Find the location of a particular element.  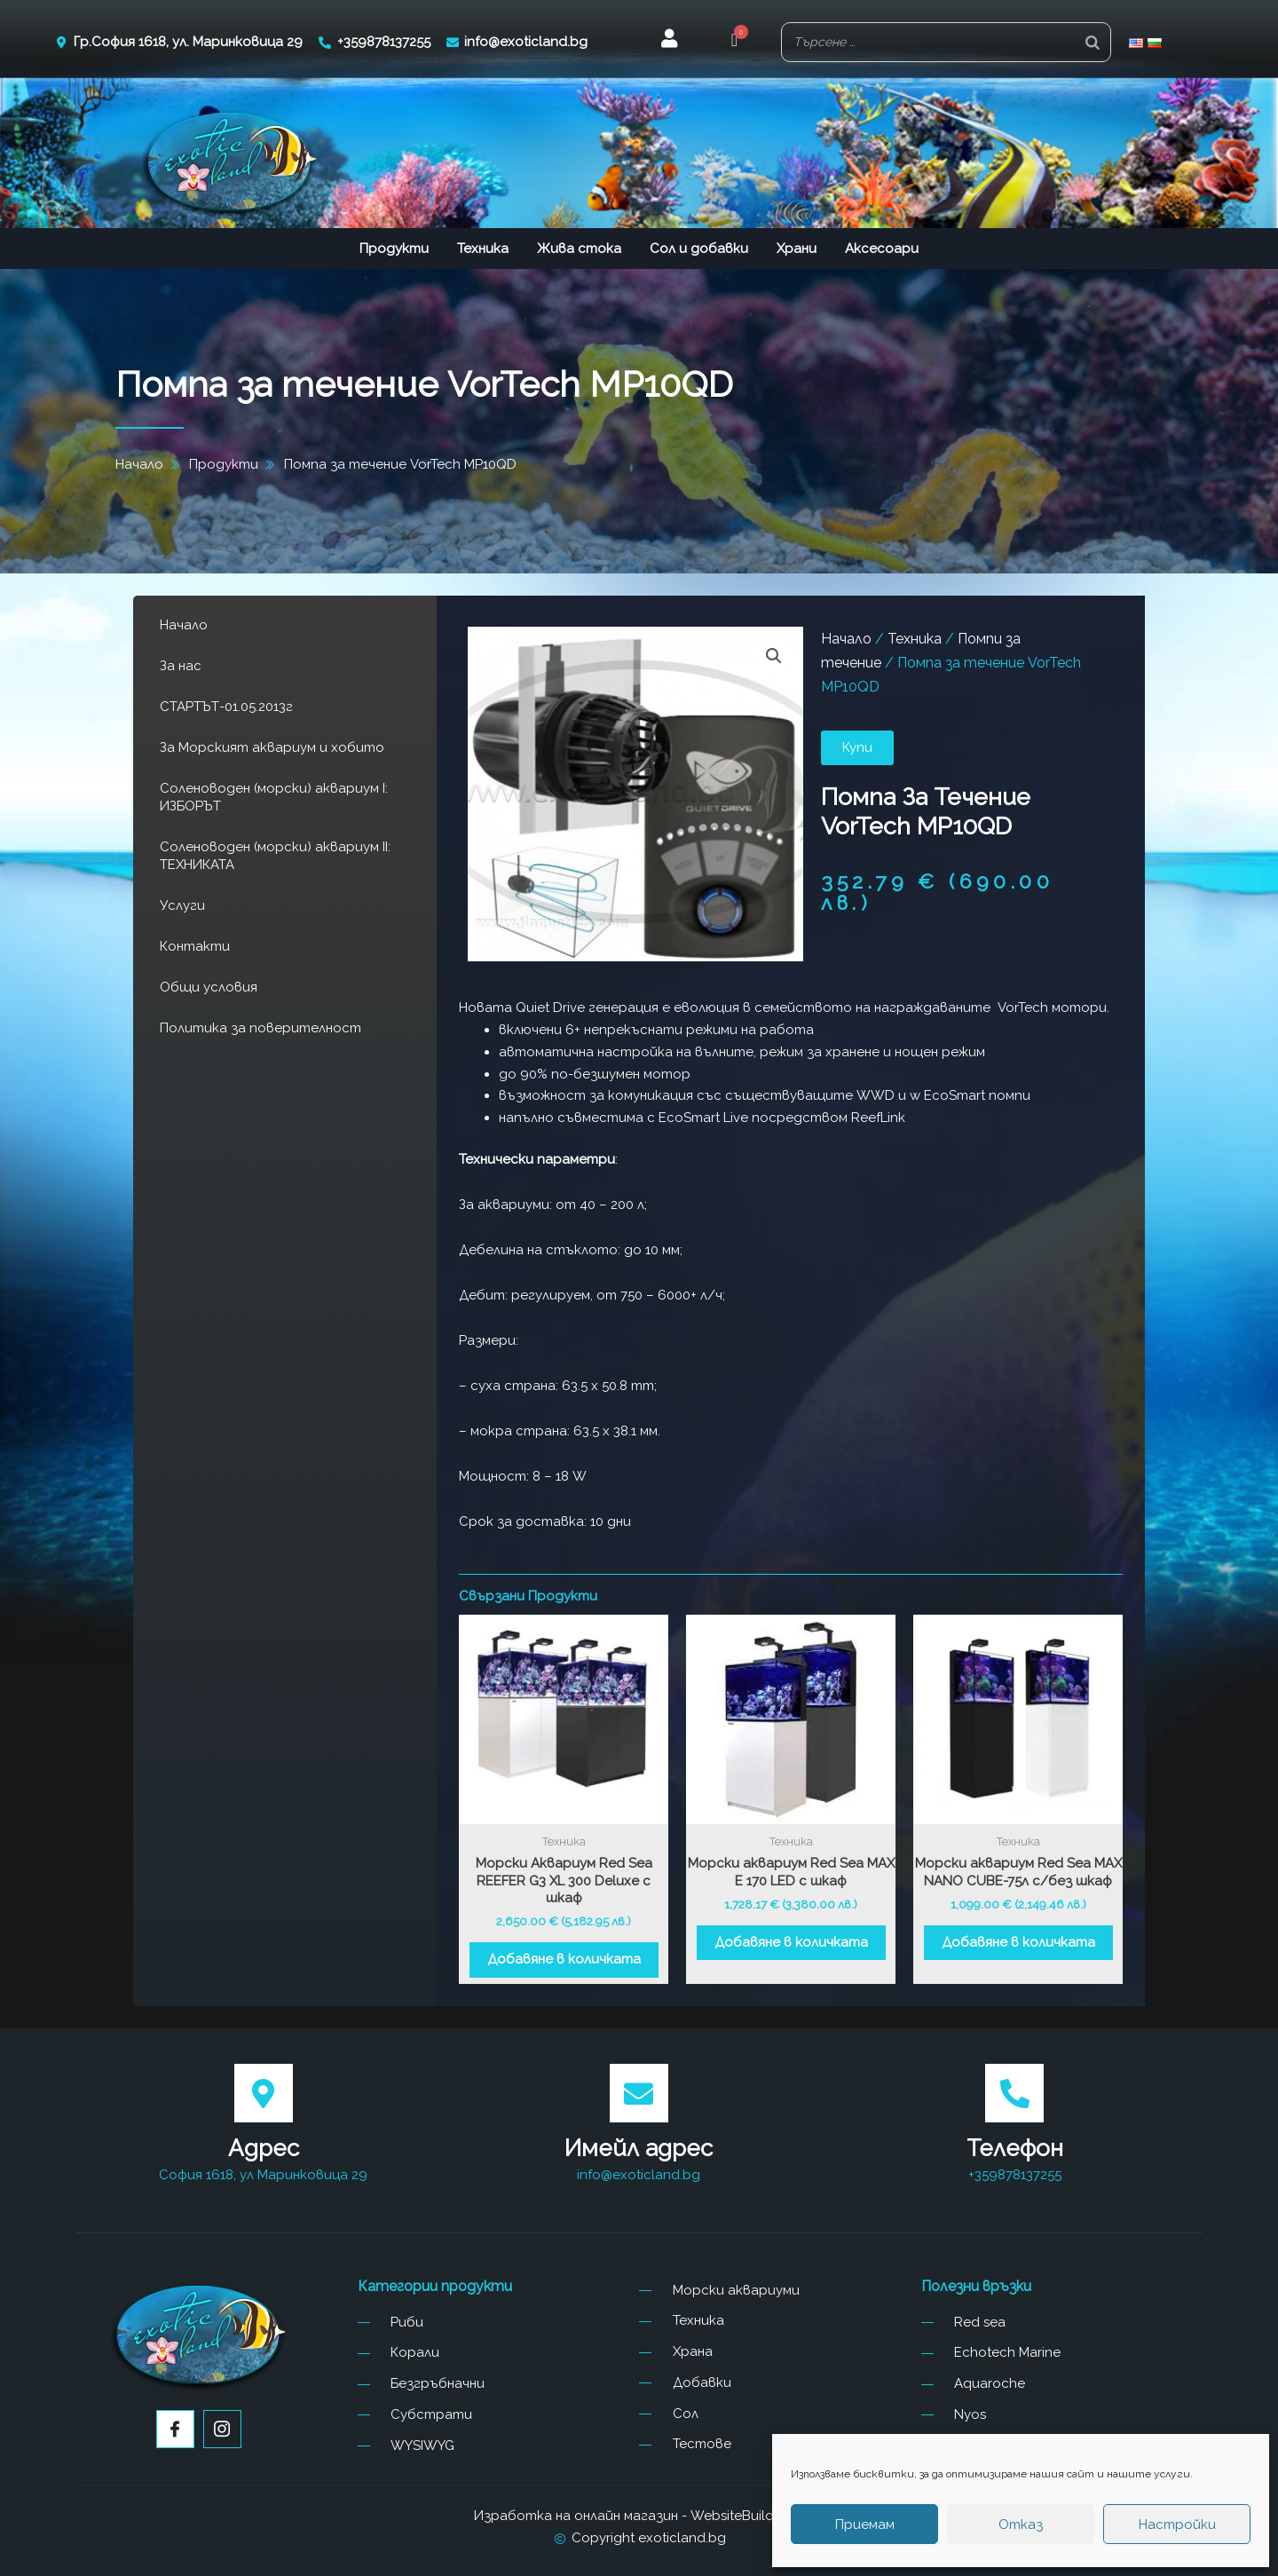

Продукти is located at coordinates (394, 249).